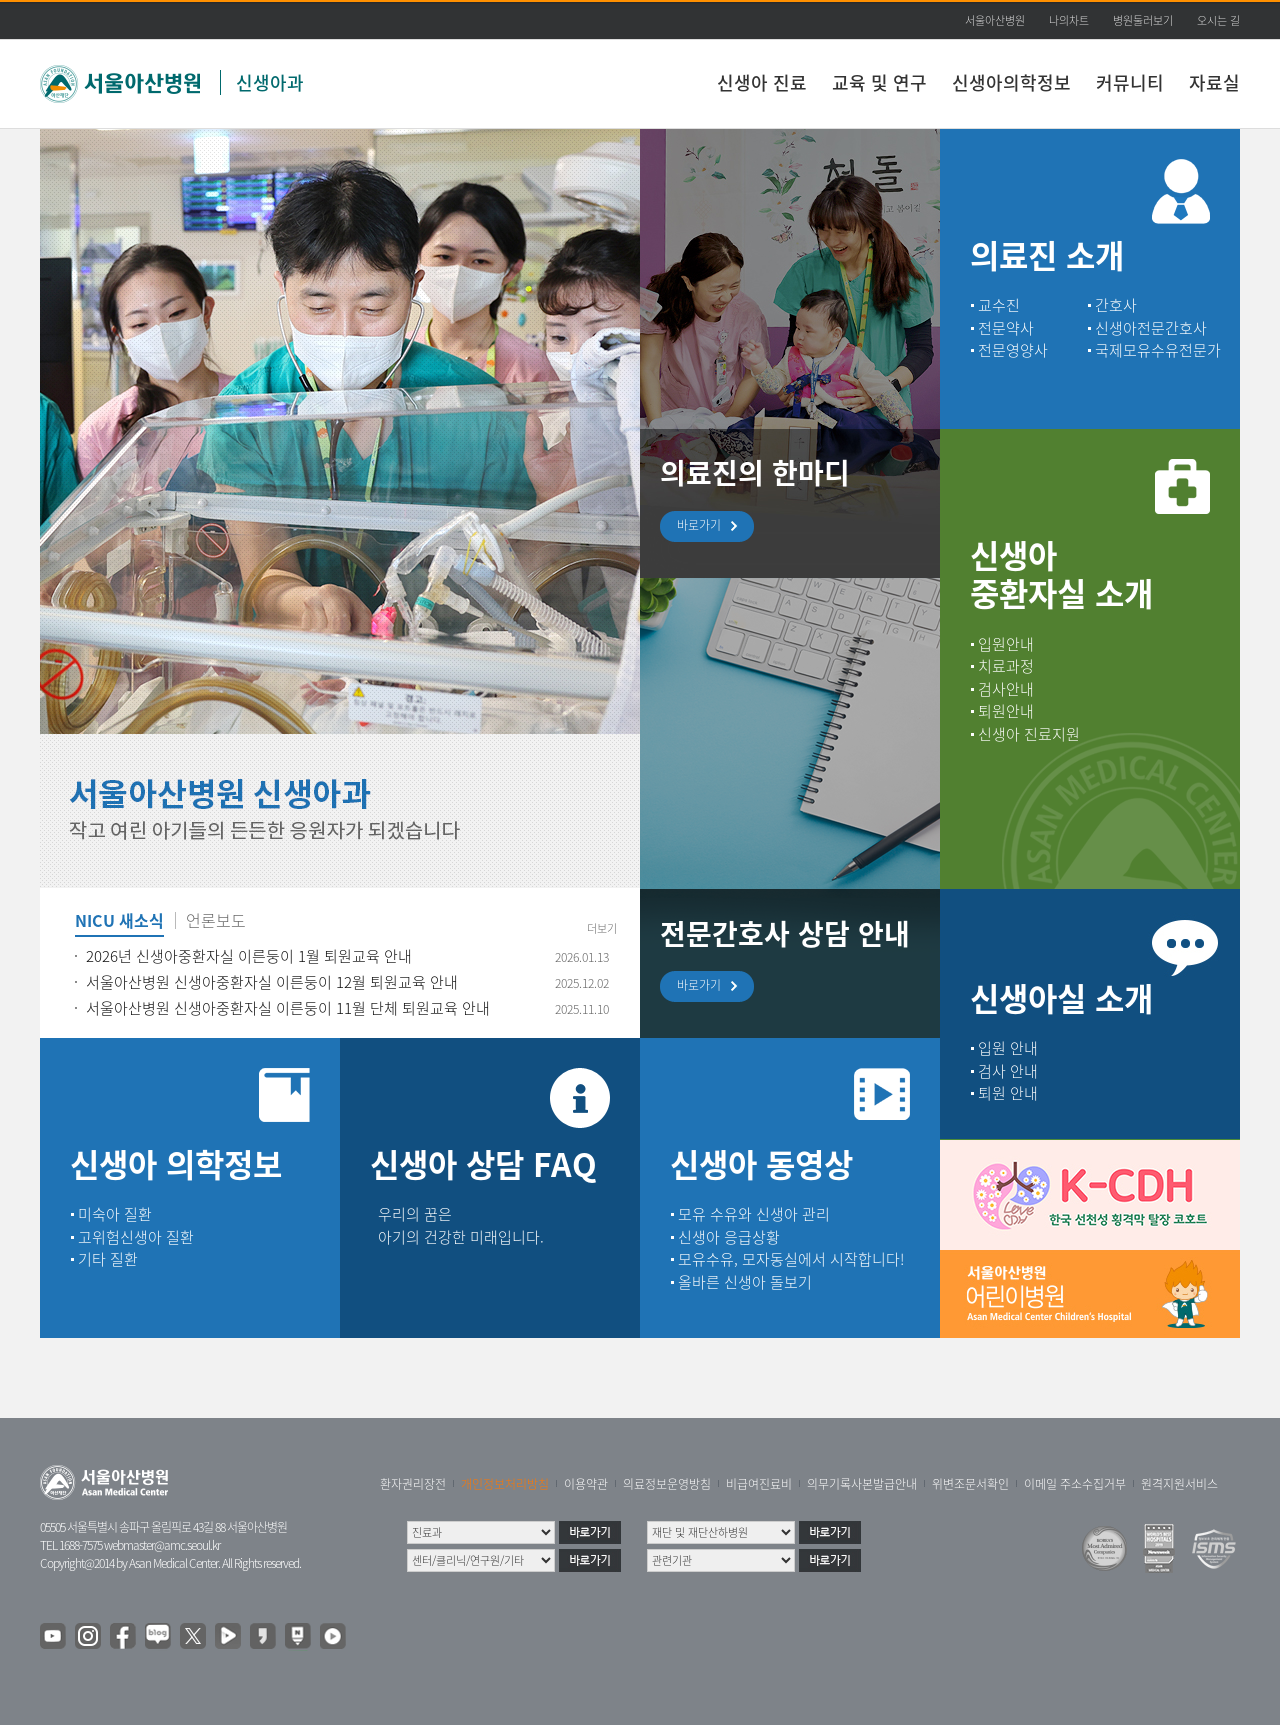  Describe the element at coordinates (759, 1484) in the screenshot. I see `비급여진료비` at that location.